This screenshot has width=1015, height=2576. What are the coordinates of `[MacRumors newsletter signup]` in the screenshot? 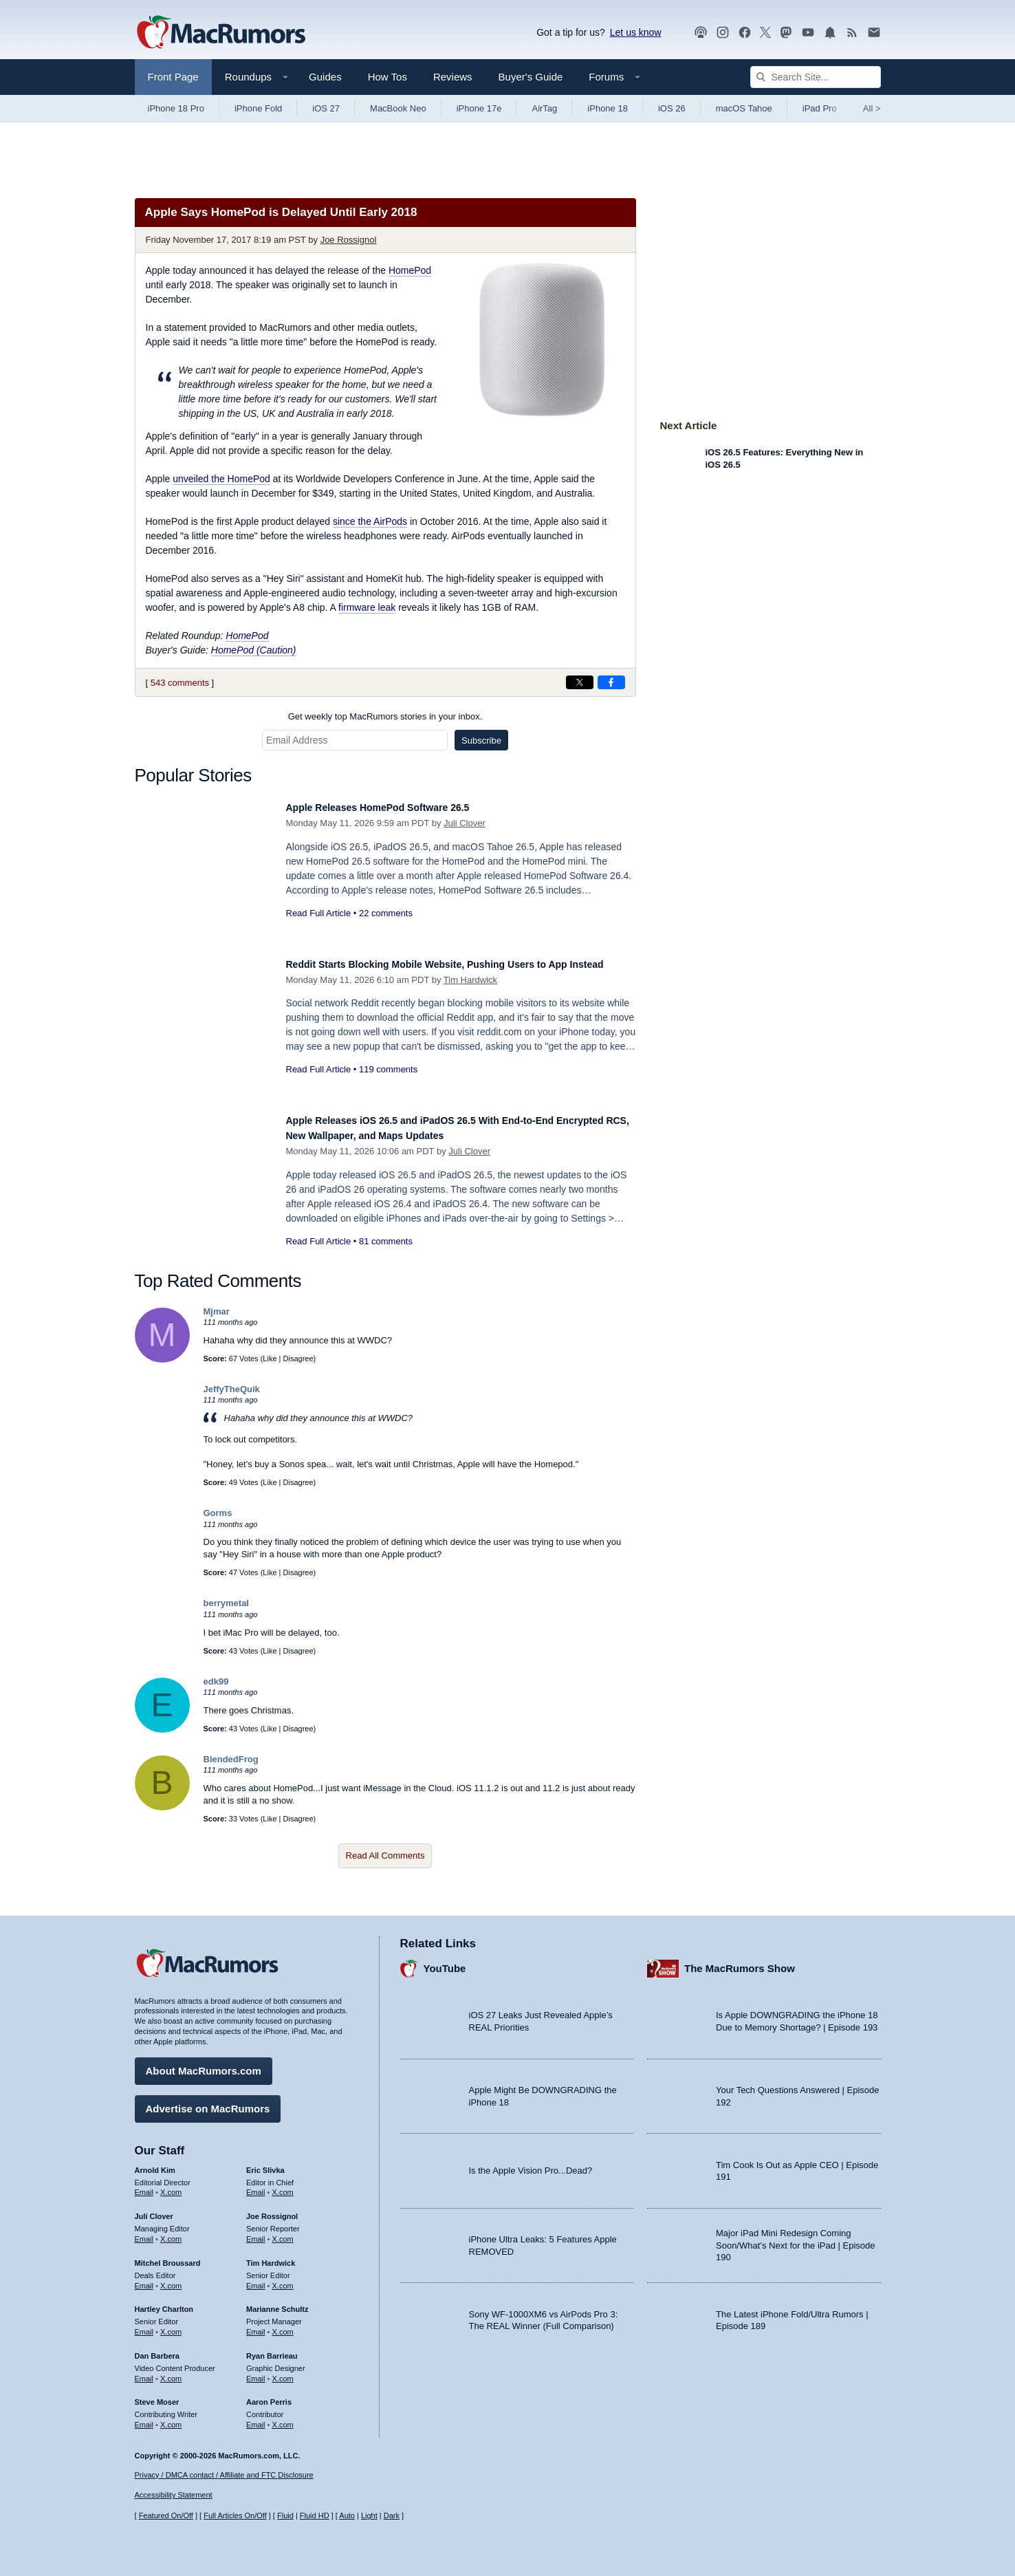 It's located at (874, 32).